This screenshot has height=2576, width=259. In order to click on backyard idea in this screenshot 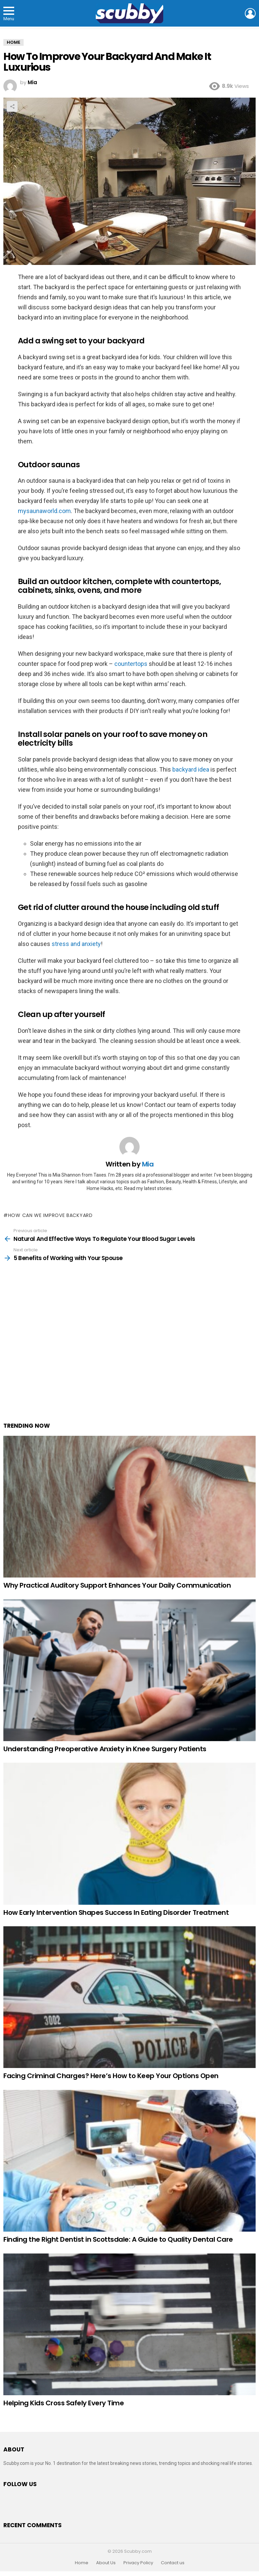, I will do `click(190, 769)`.